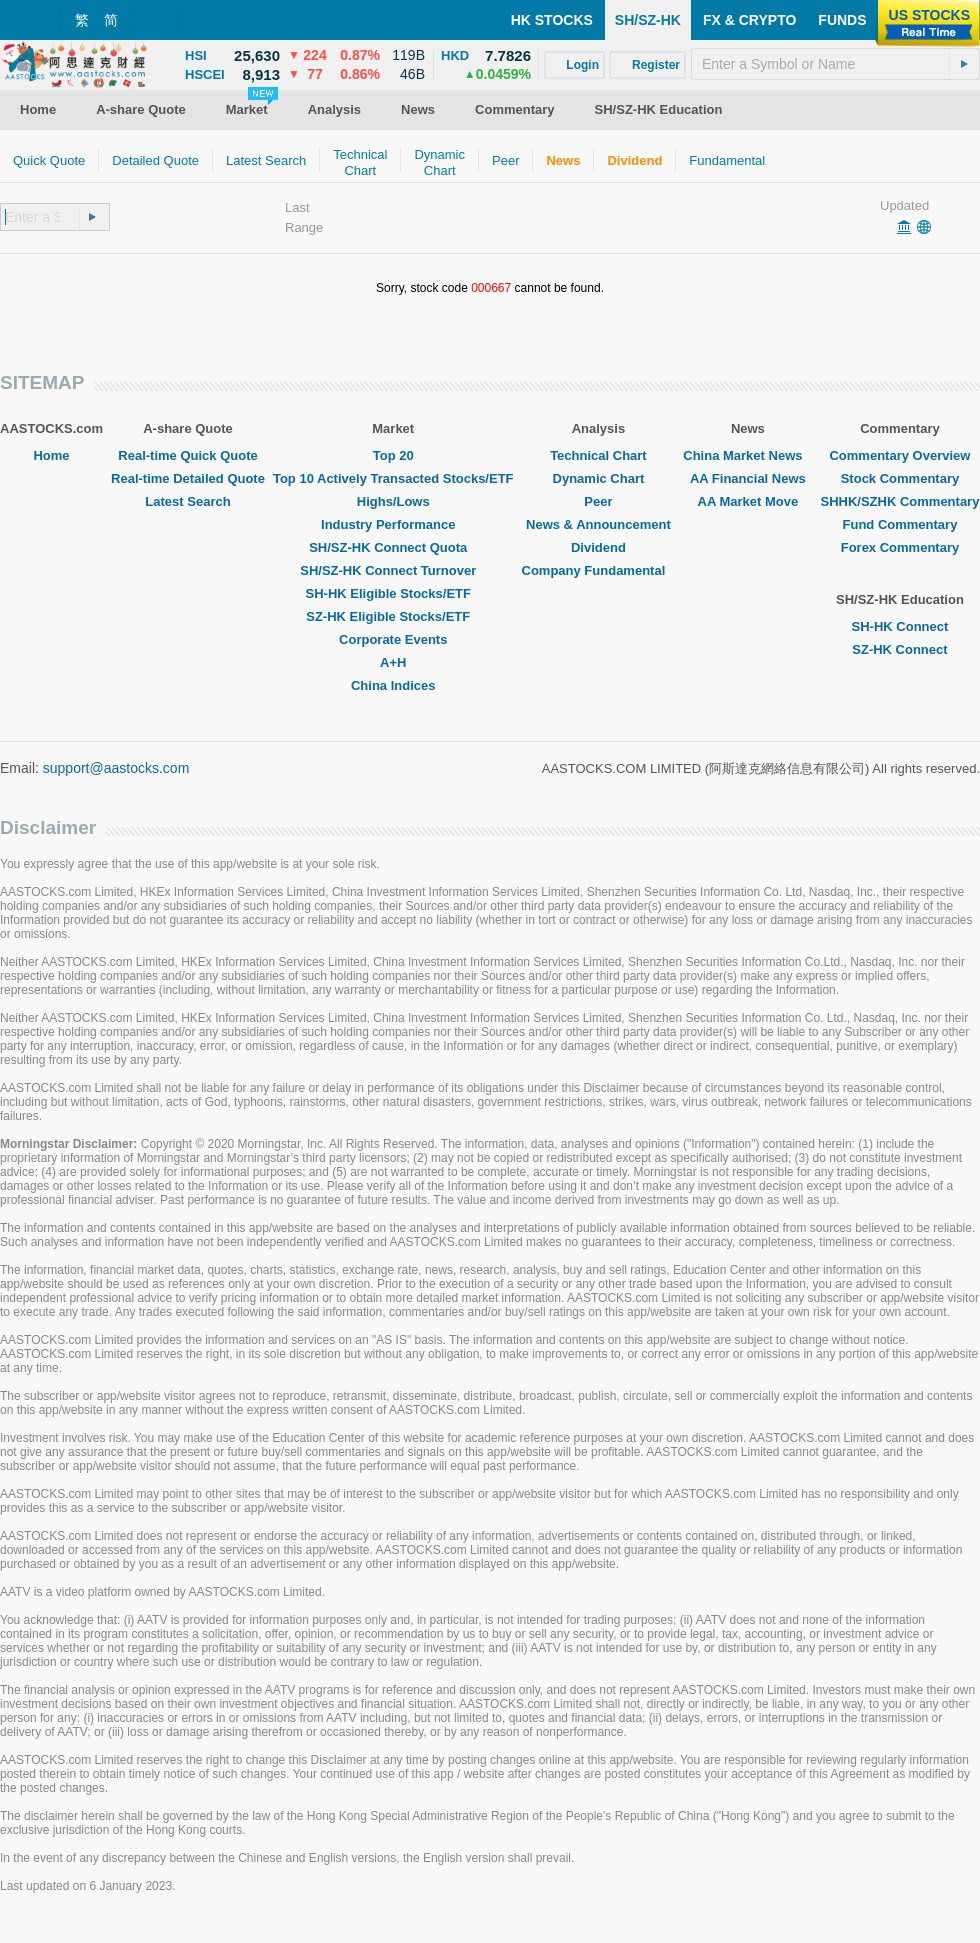  Describe the element at coordinates (899, 501) in the screenshot. I see `SHHK/SZHK Commentary` at that location.